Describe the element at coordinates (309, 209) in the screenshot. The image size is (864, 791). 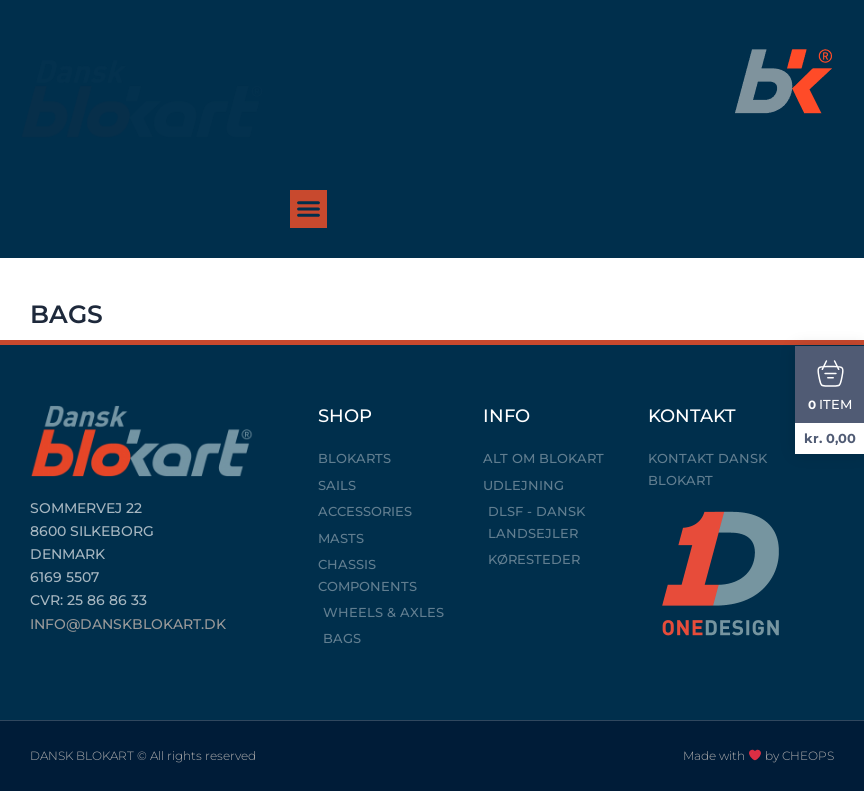
I see `[button]` at that location.